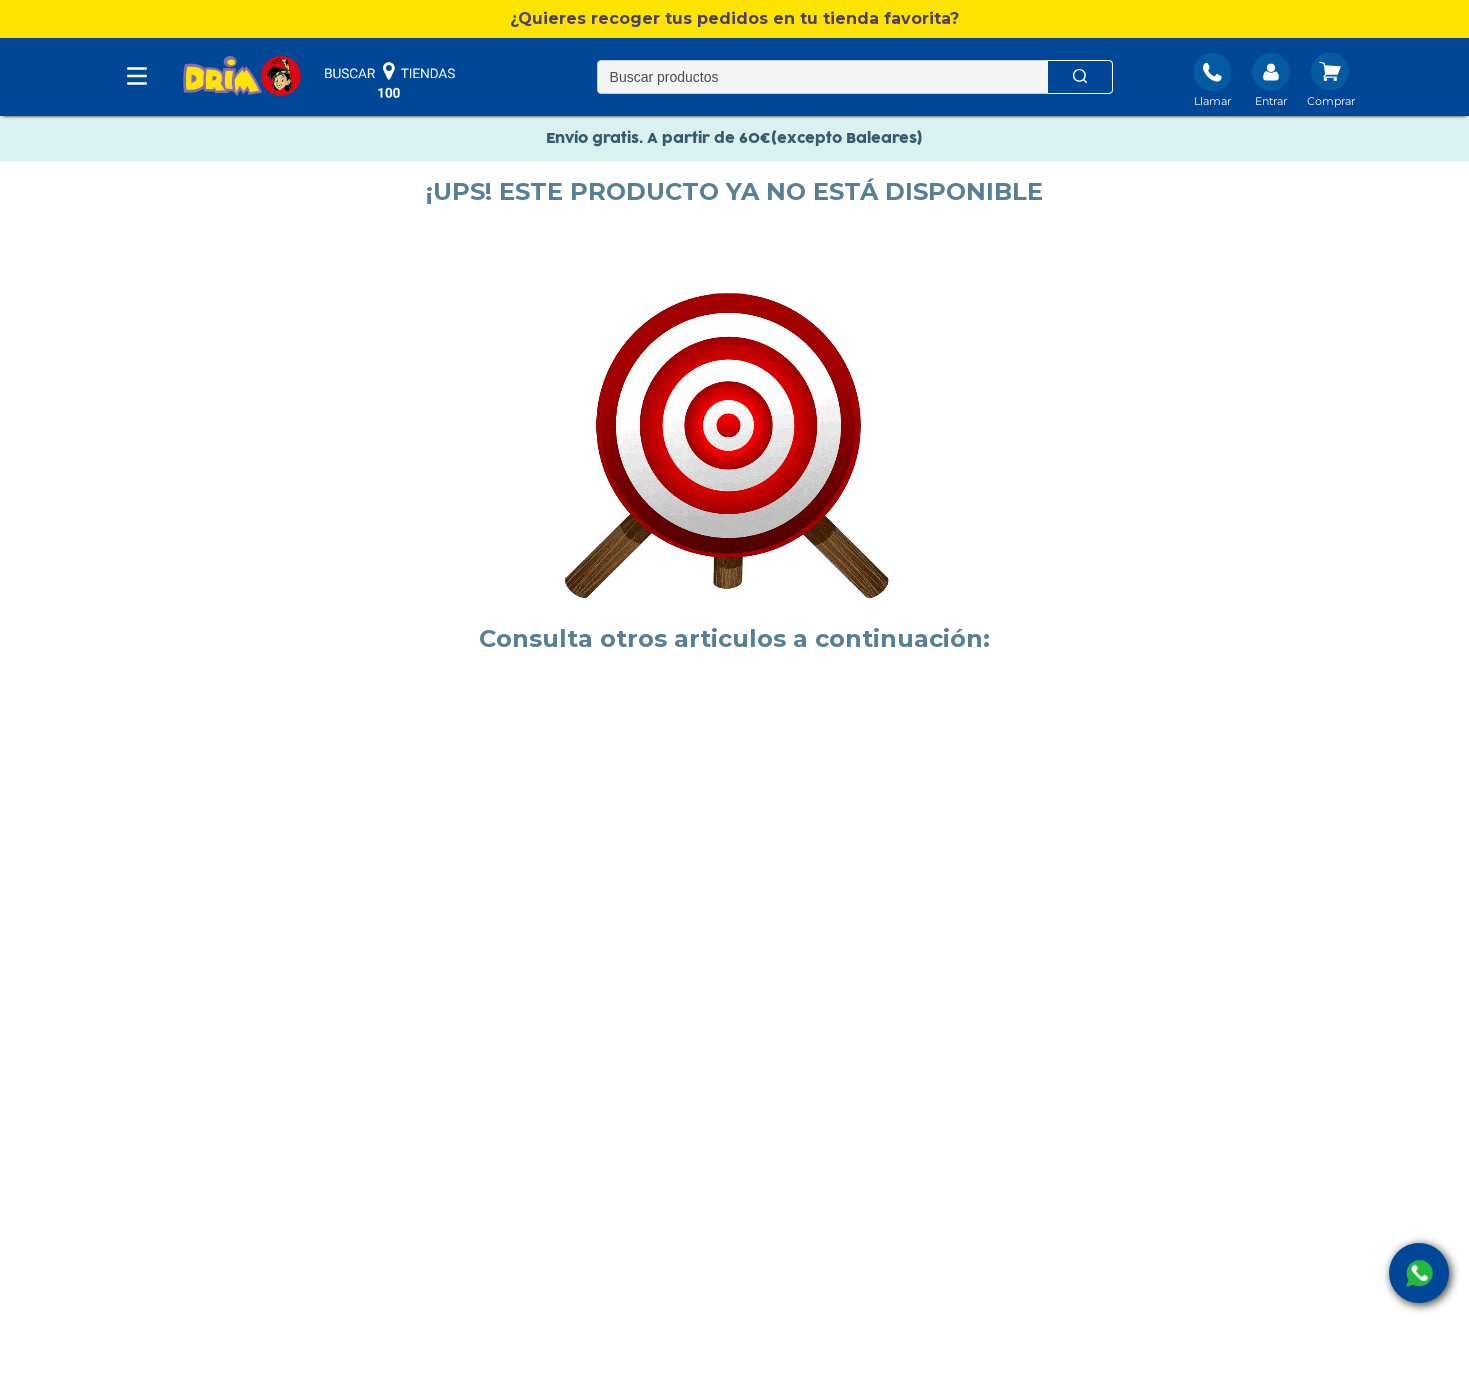  Describe the element at coordinates (1212, 101) in the screenshot. I see `Llamar` at that location.